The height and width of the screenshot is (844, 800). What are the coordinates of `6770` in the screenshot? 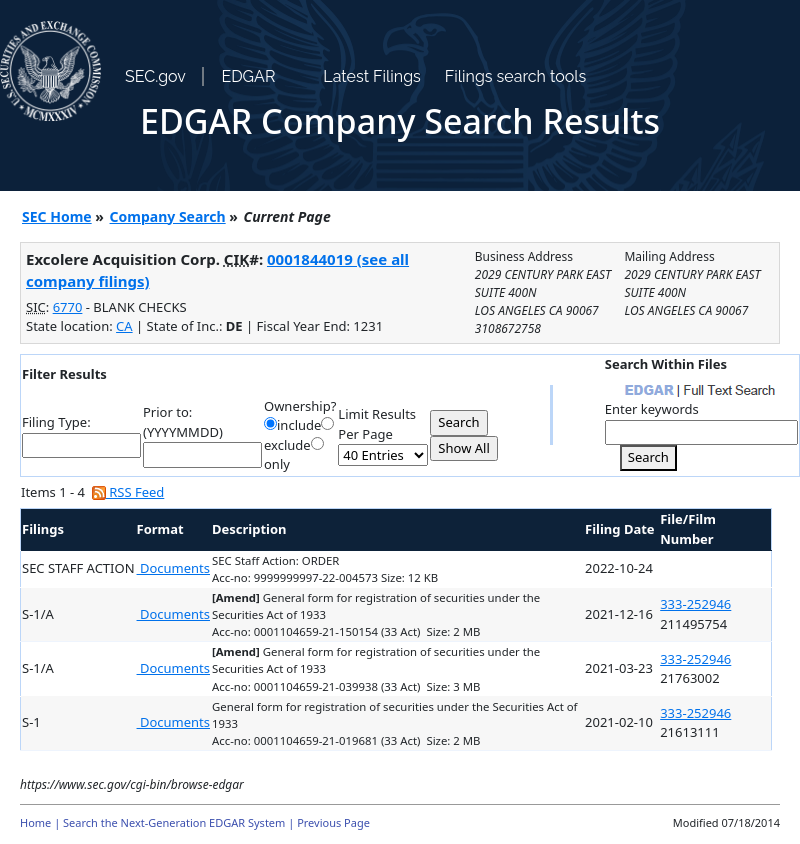 It's located at (68, 307).